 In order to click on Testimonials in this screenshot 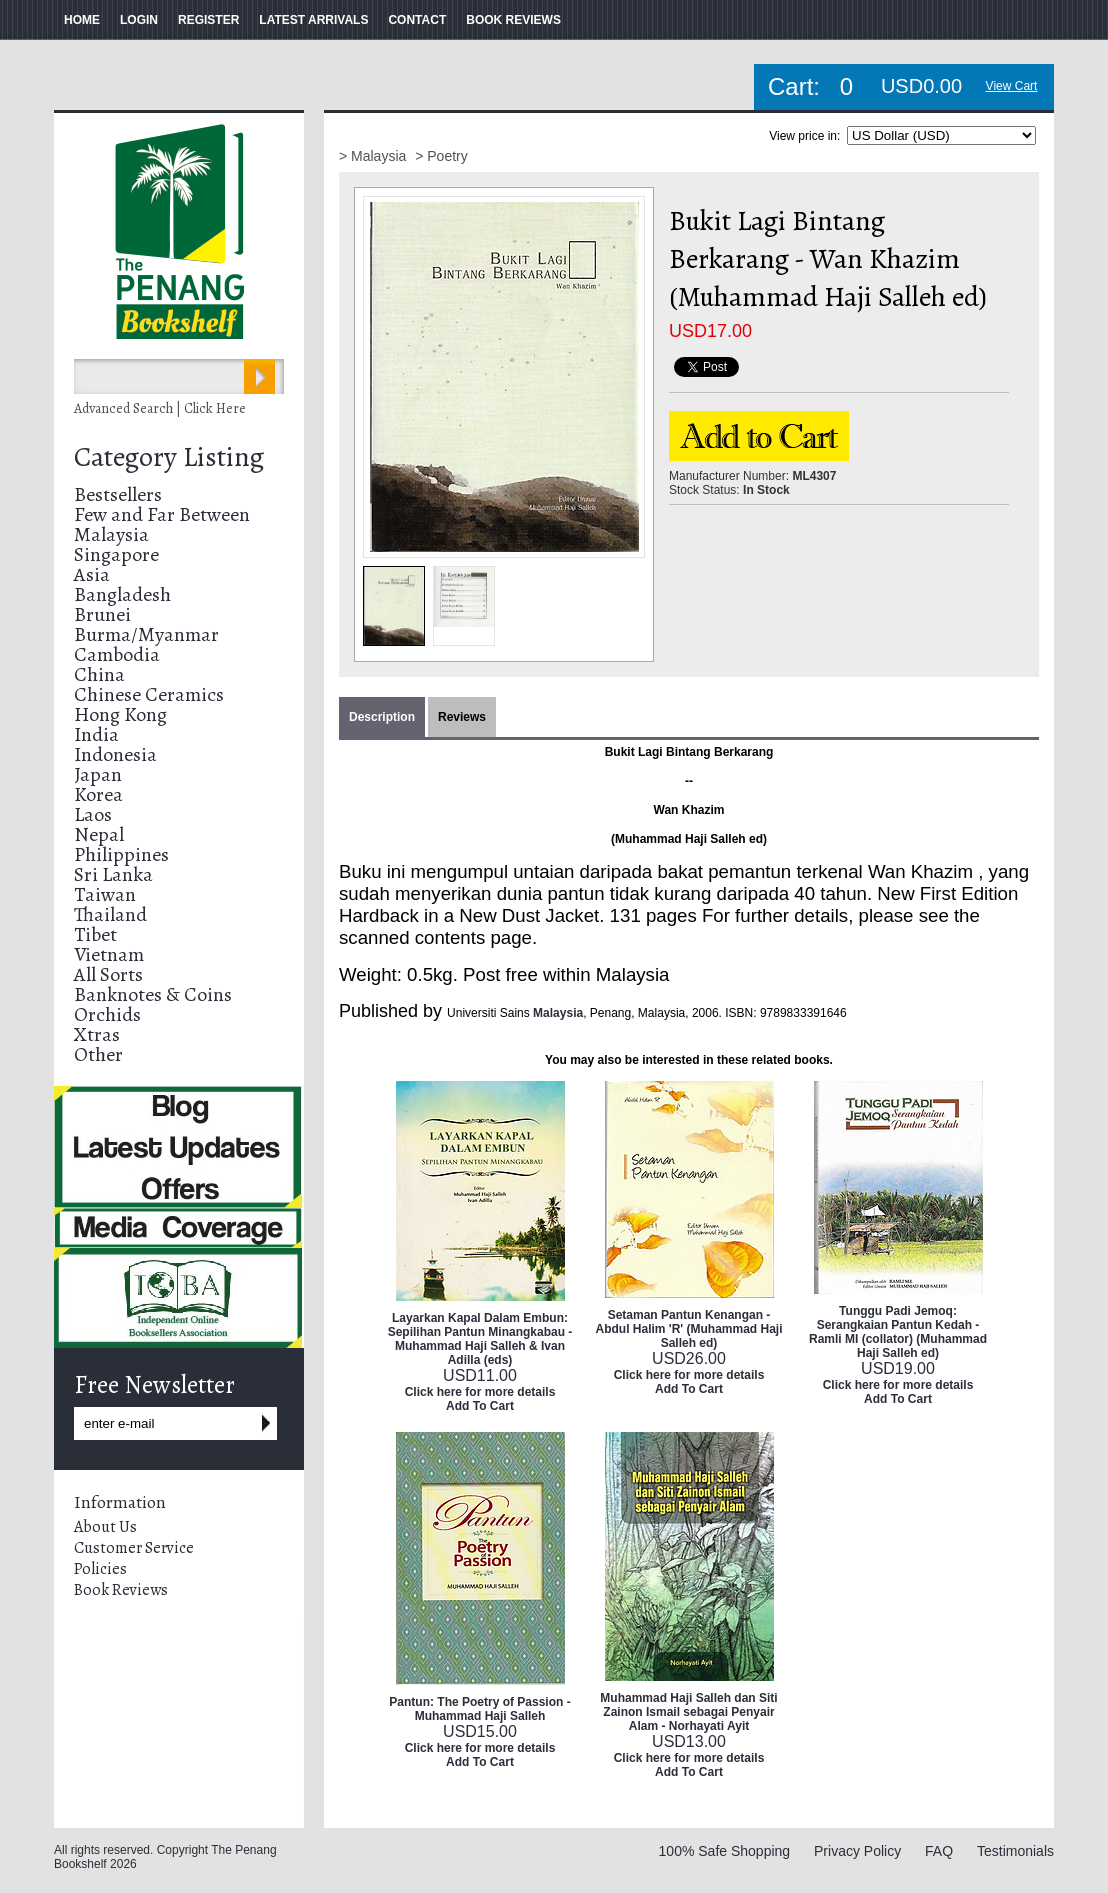, I will do `click(1015, 1851)`.